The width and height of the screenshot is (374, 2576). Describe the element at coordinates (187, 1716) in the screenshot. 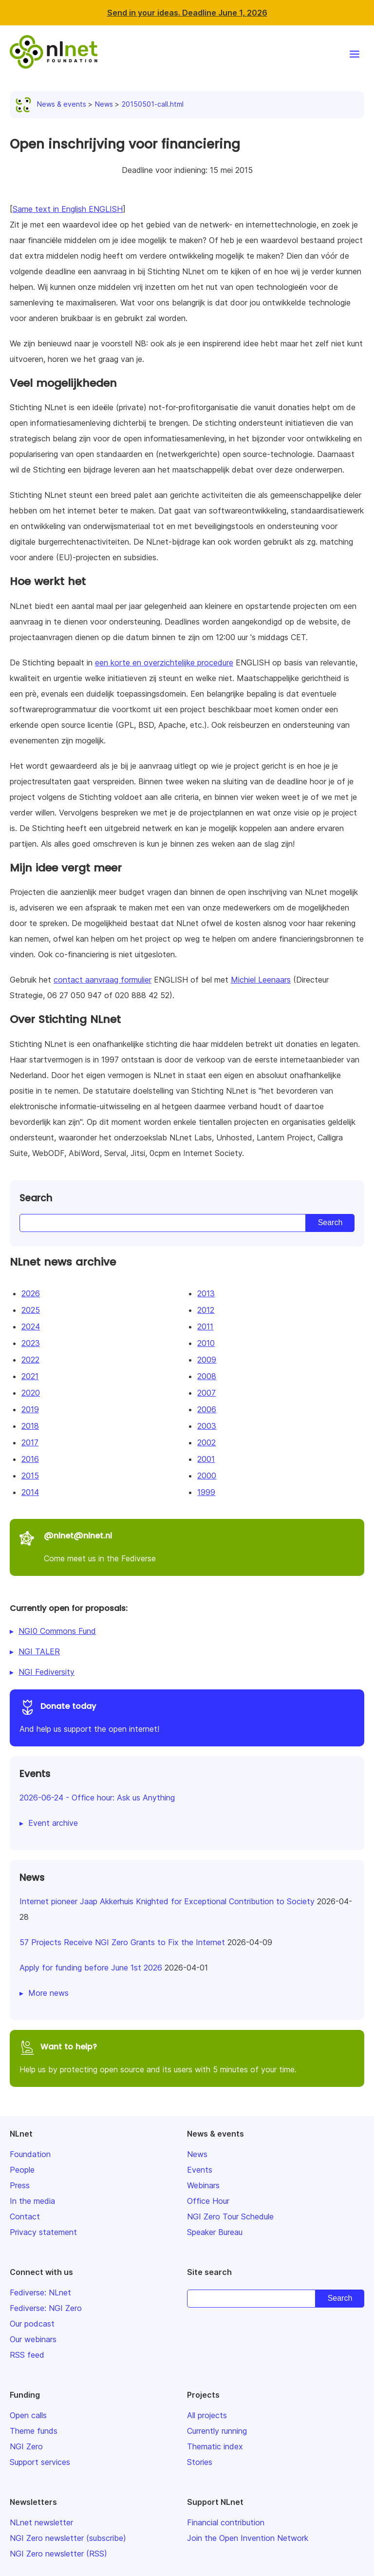

I see `And help us support the open internet!` at that location.